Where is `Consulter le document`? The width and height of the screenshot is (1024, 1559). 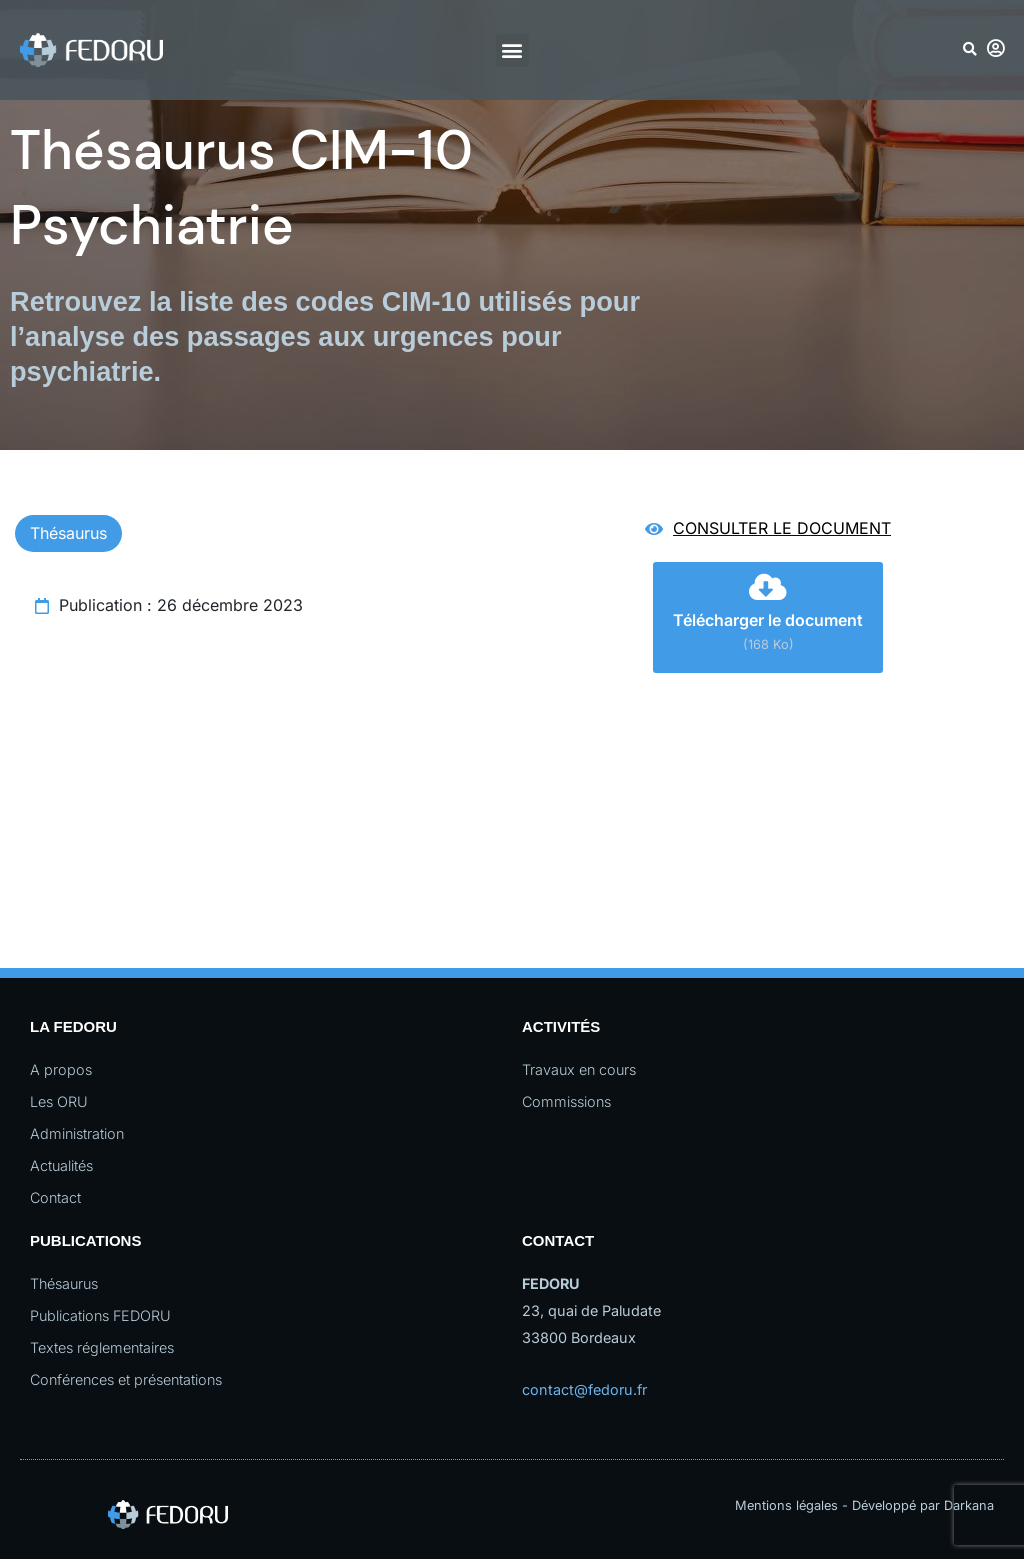 Consulter le document is located at coordinates (782, 528).